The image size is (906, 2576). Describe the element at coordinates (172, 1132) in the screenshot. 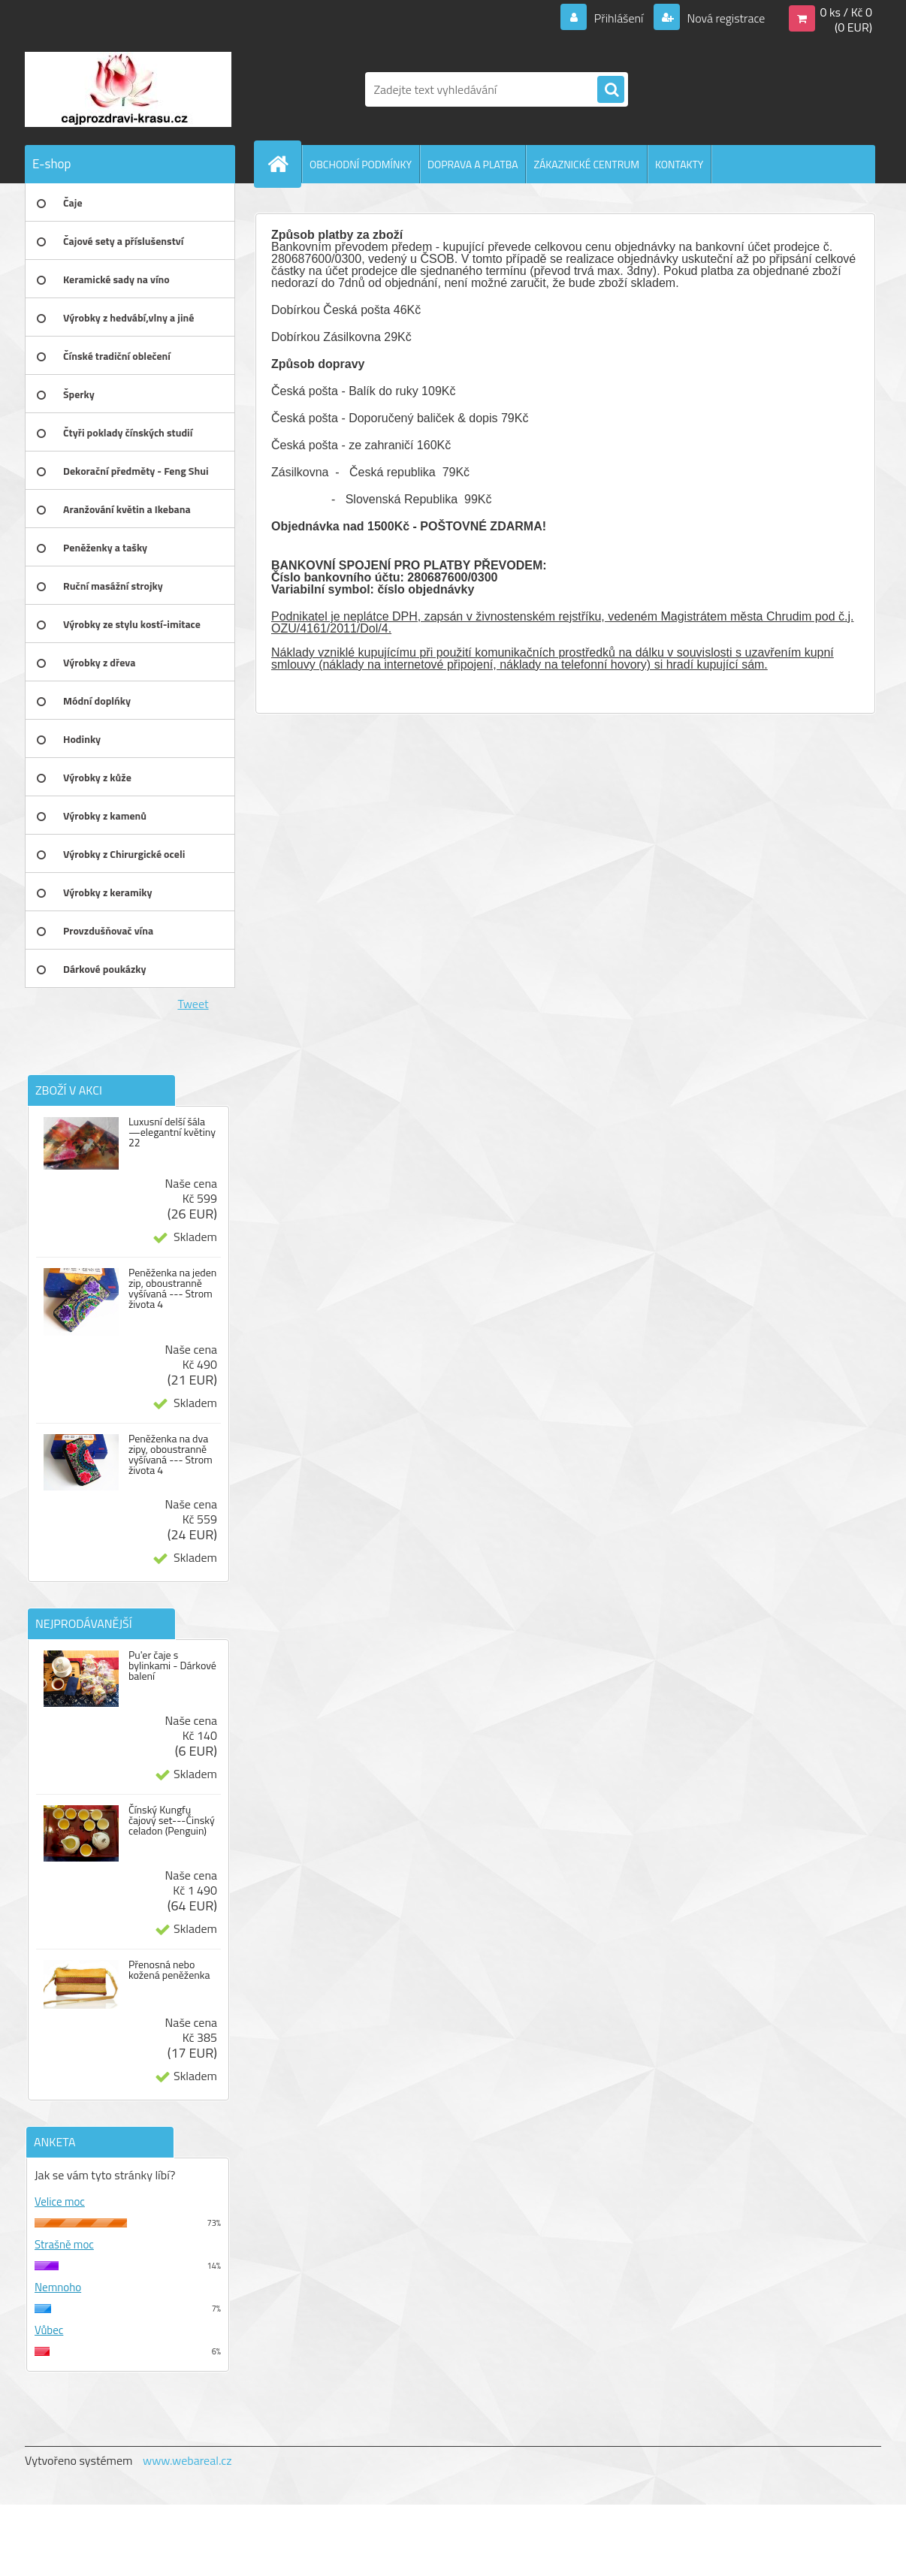

I see `Luxusní delší šála —elegantní květiny 22` at that location.